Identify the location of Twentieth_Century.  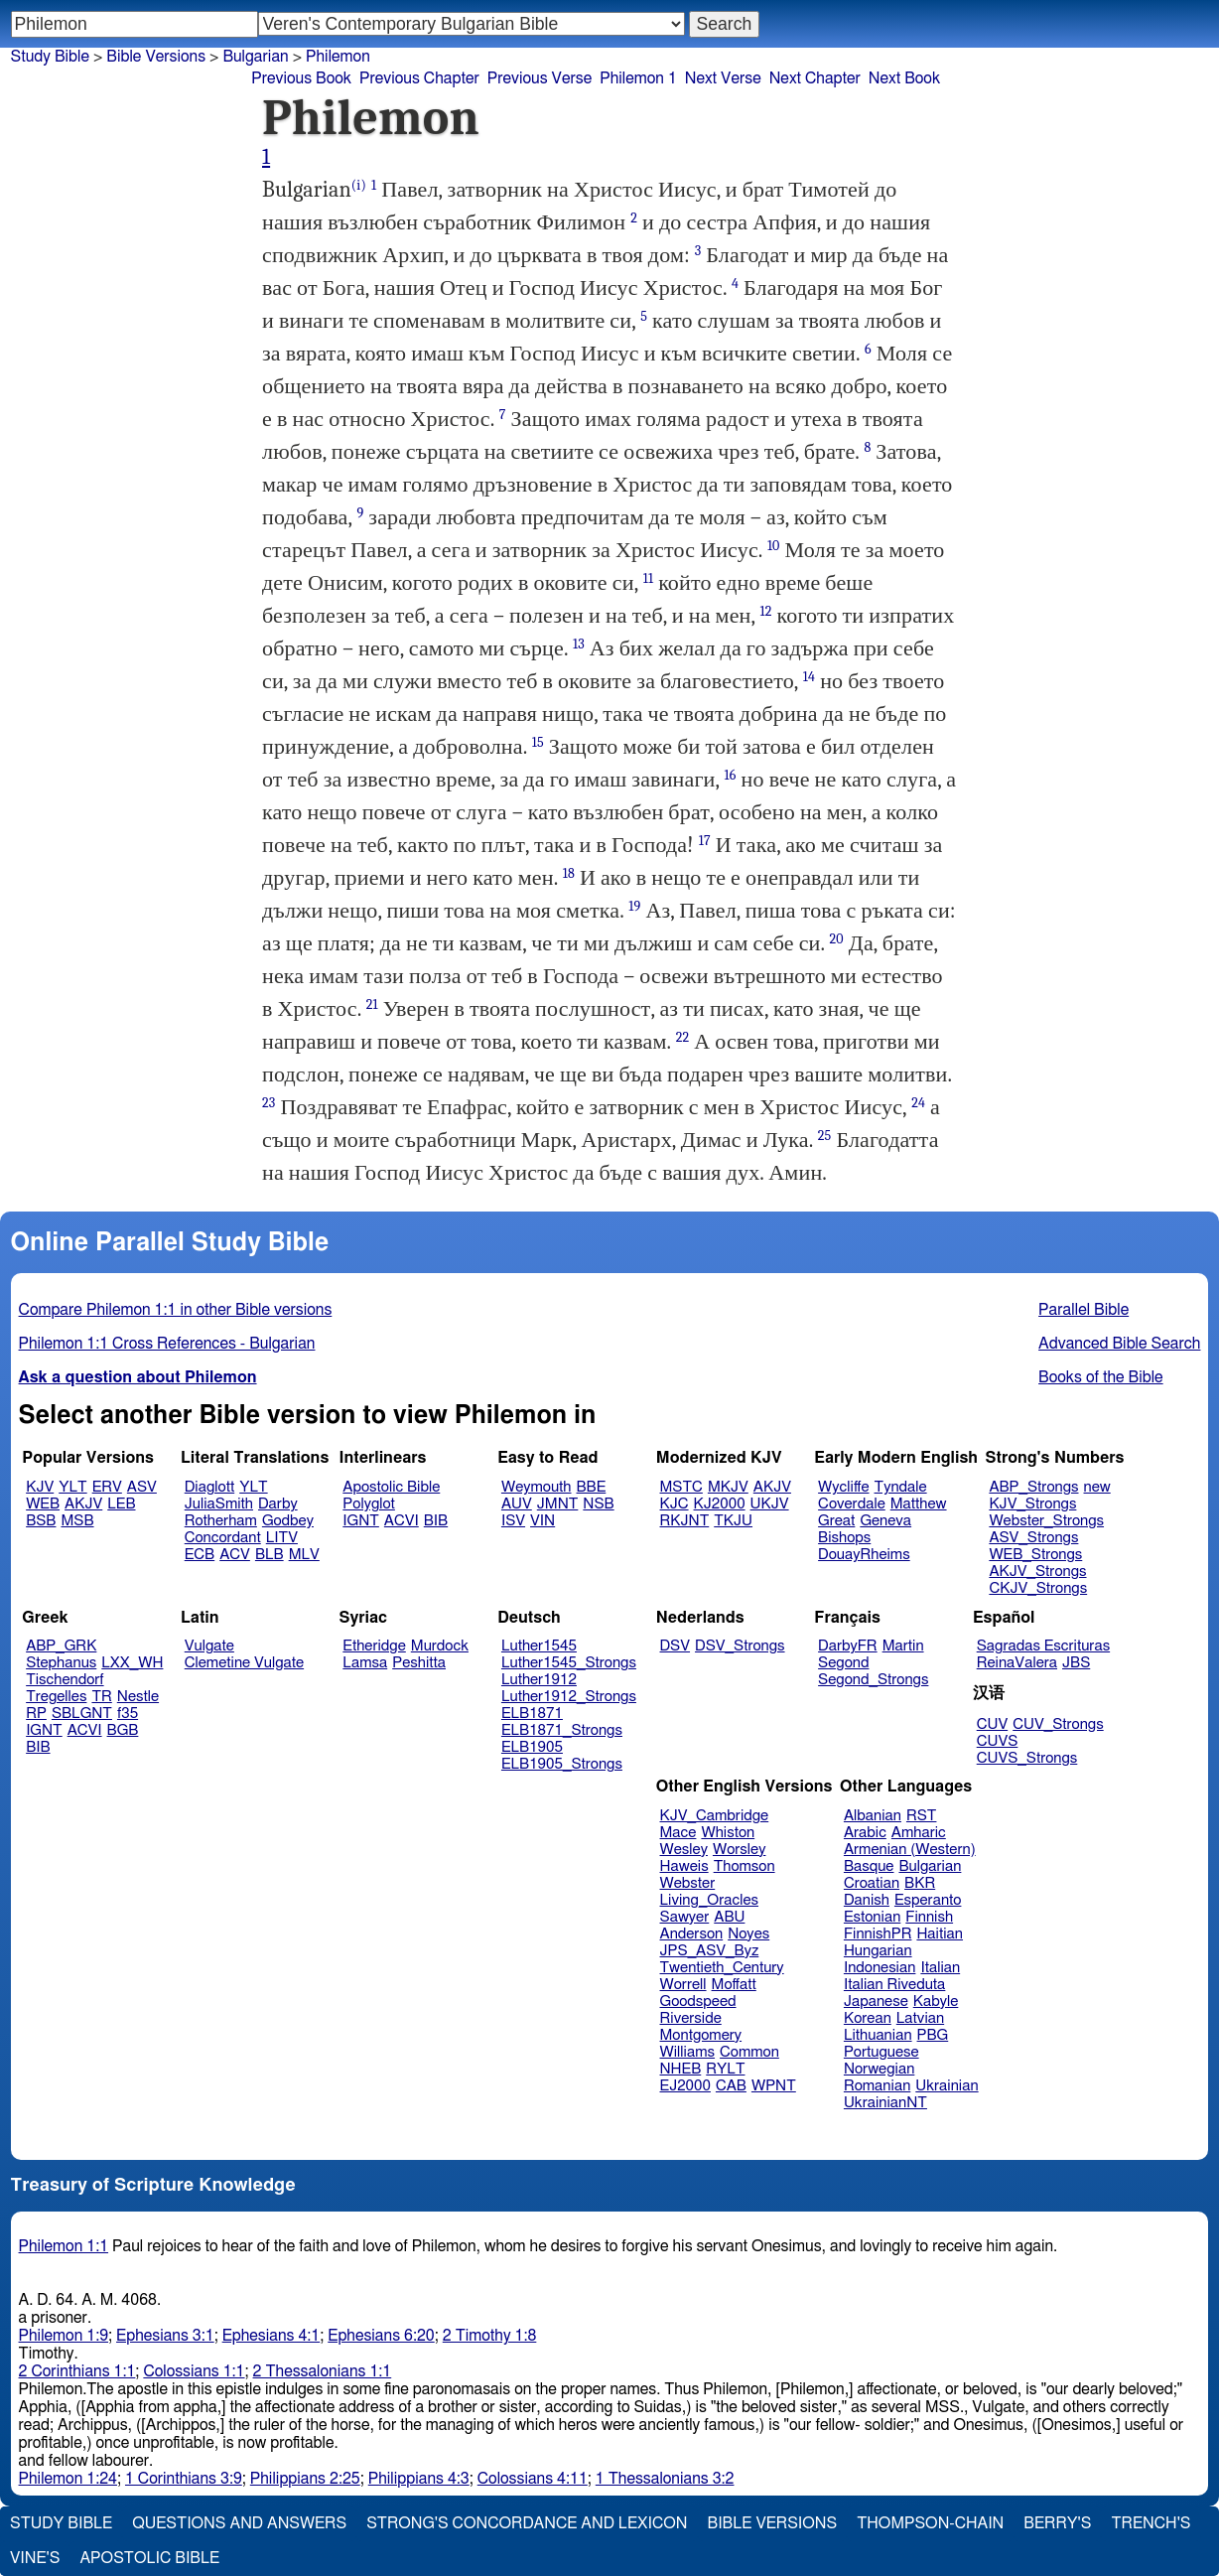
(722, 1967).